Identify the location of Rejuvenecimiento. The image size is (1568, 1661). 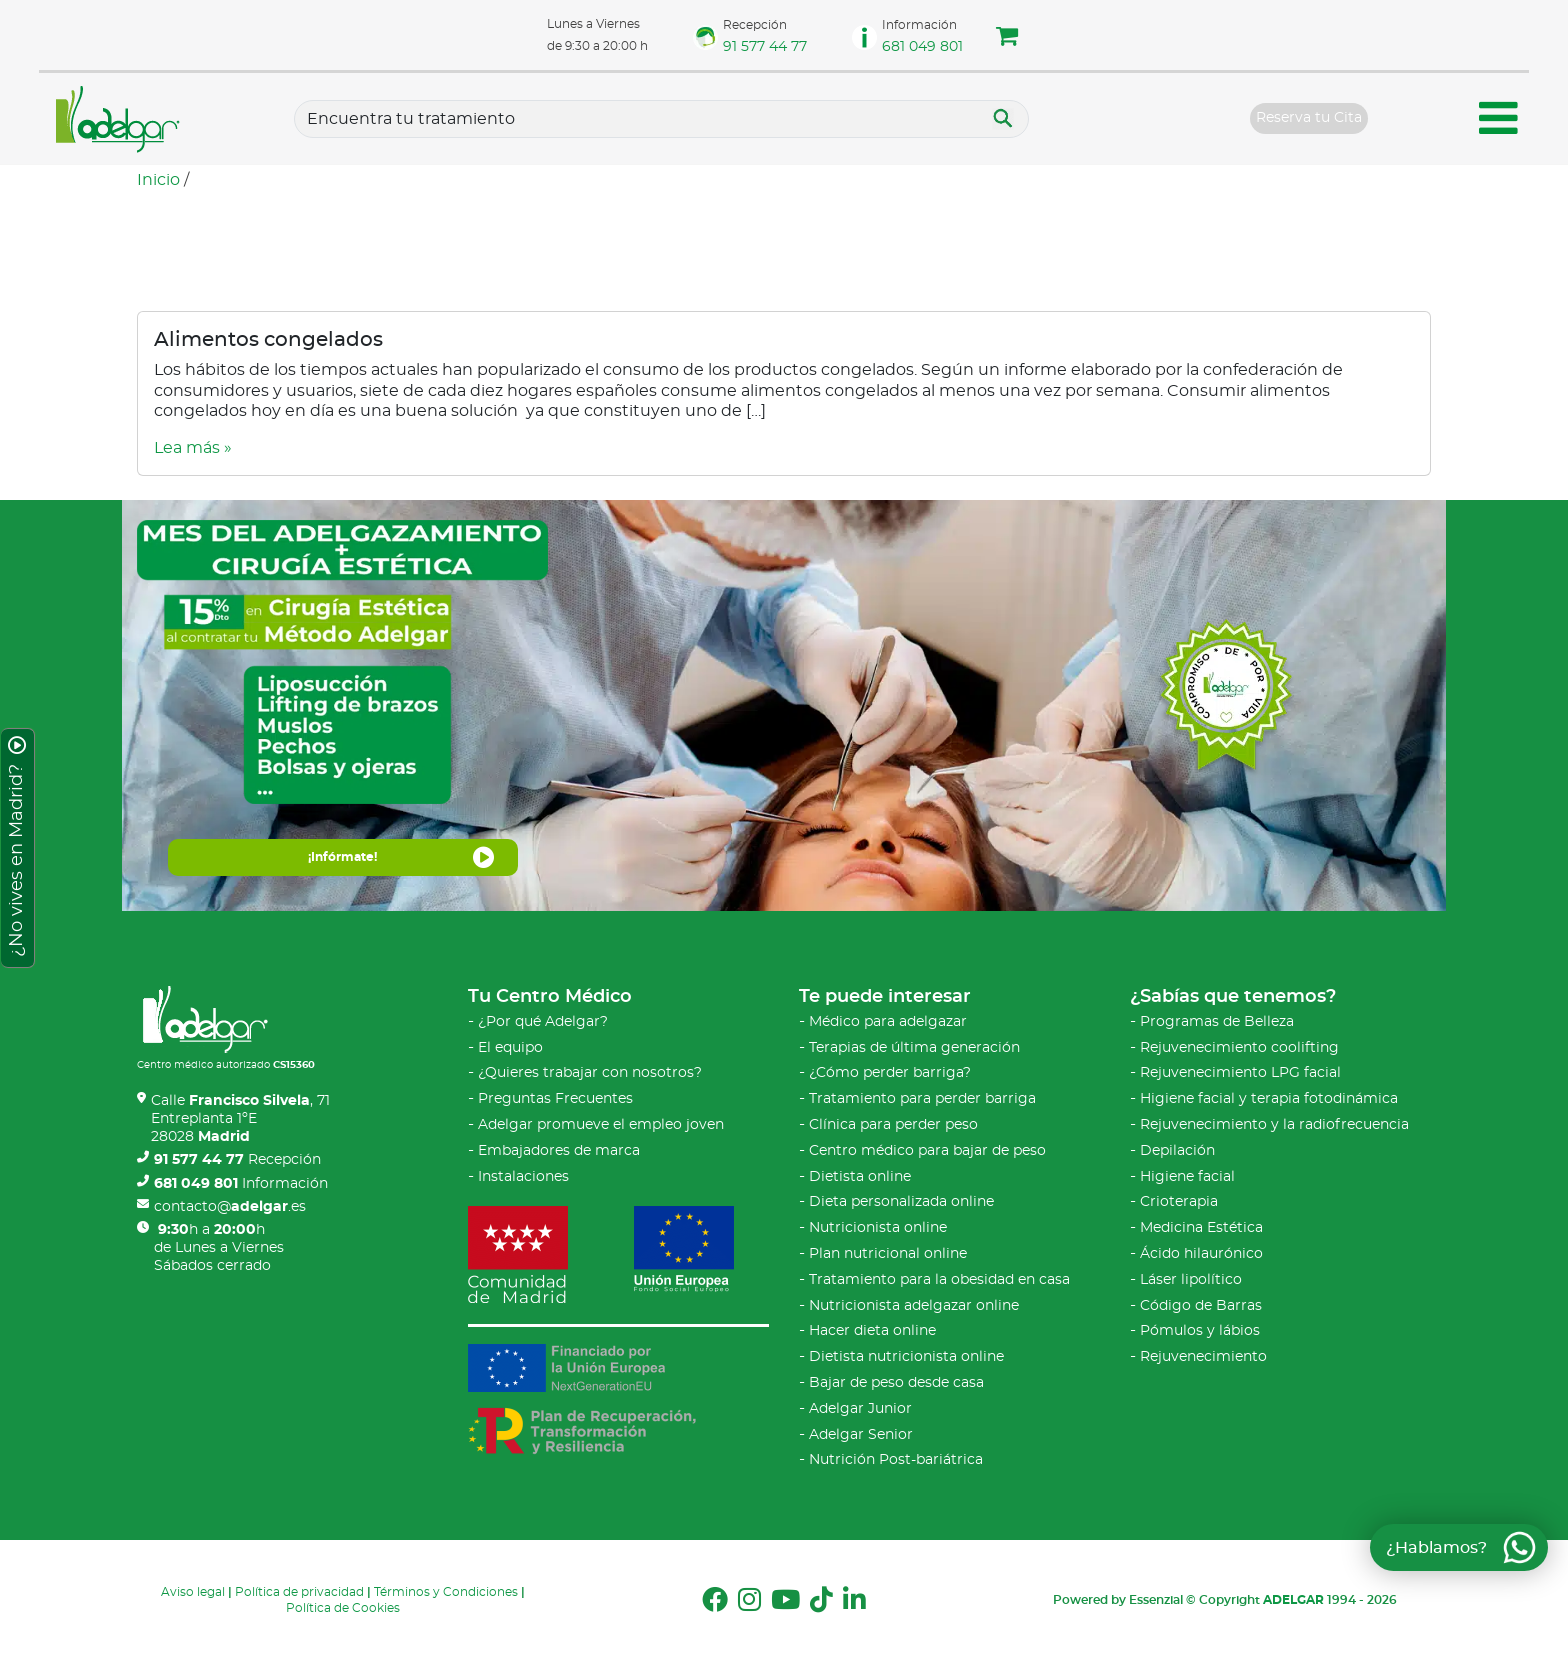
(1203, 1357).